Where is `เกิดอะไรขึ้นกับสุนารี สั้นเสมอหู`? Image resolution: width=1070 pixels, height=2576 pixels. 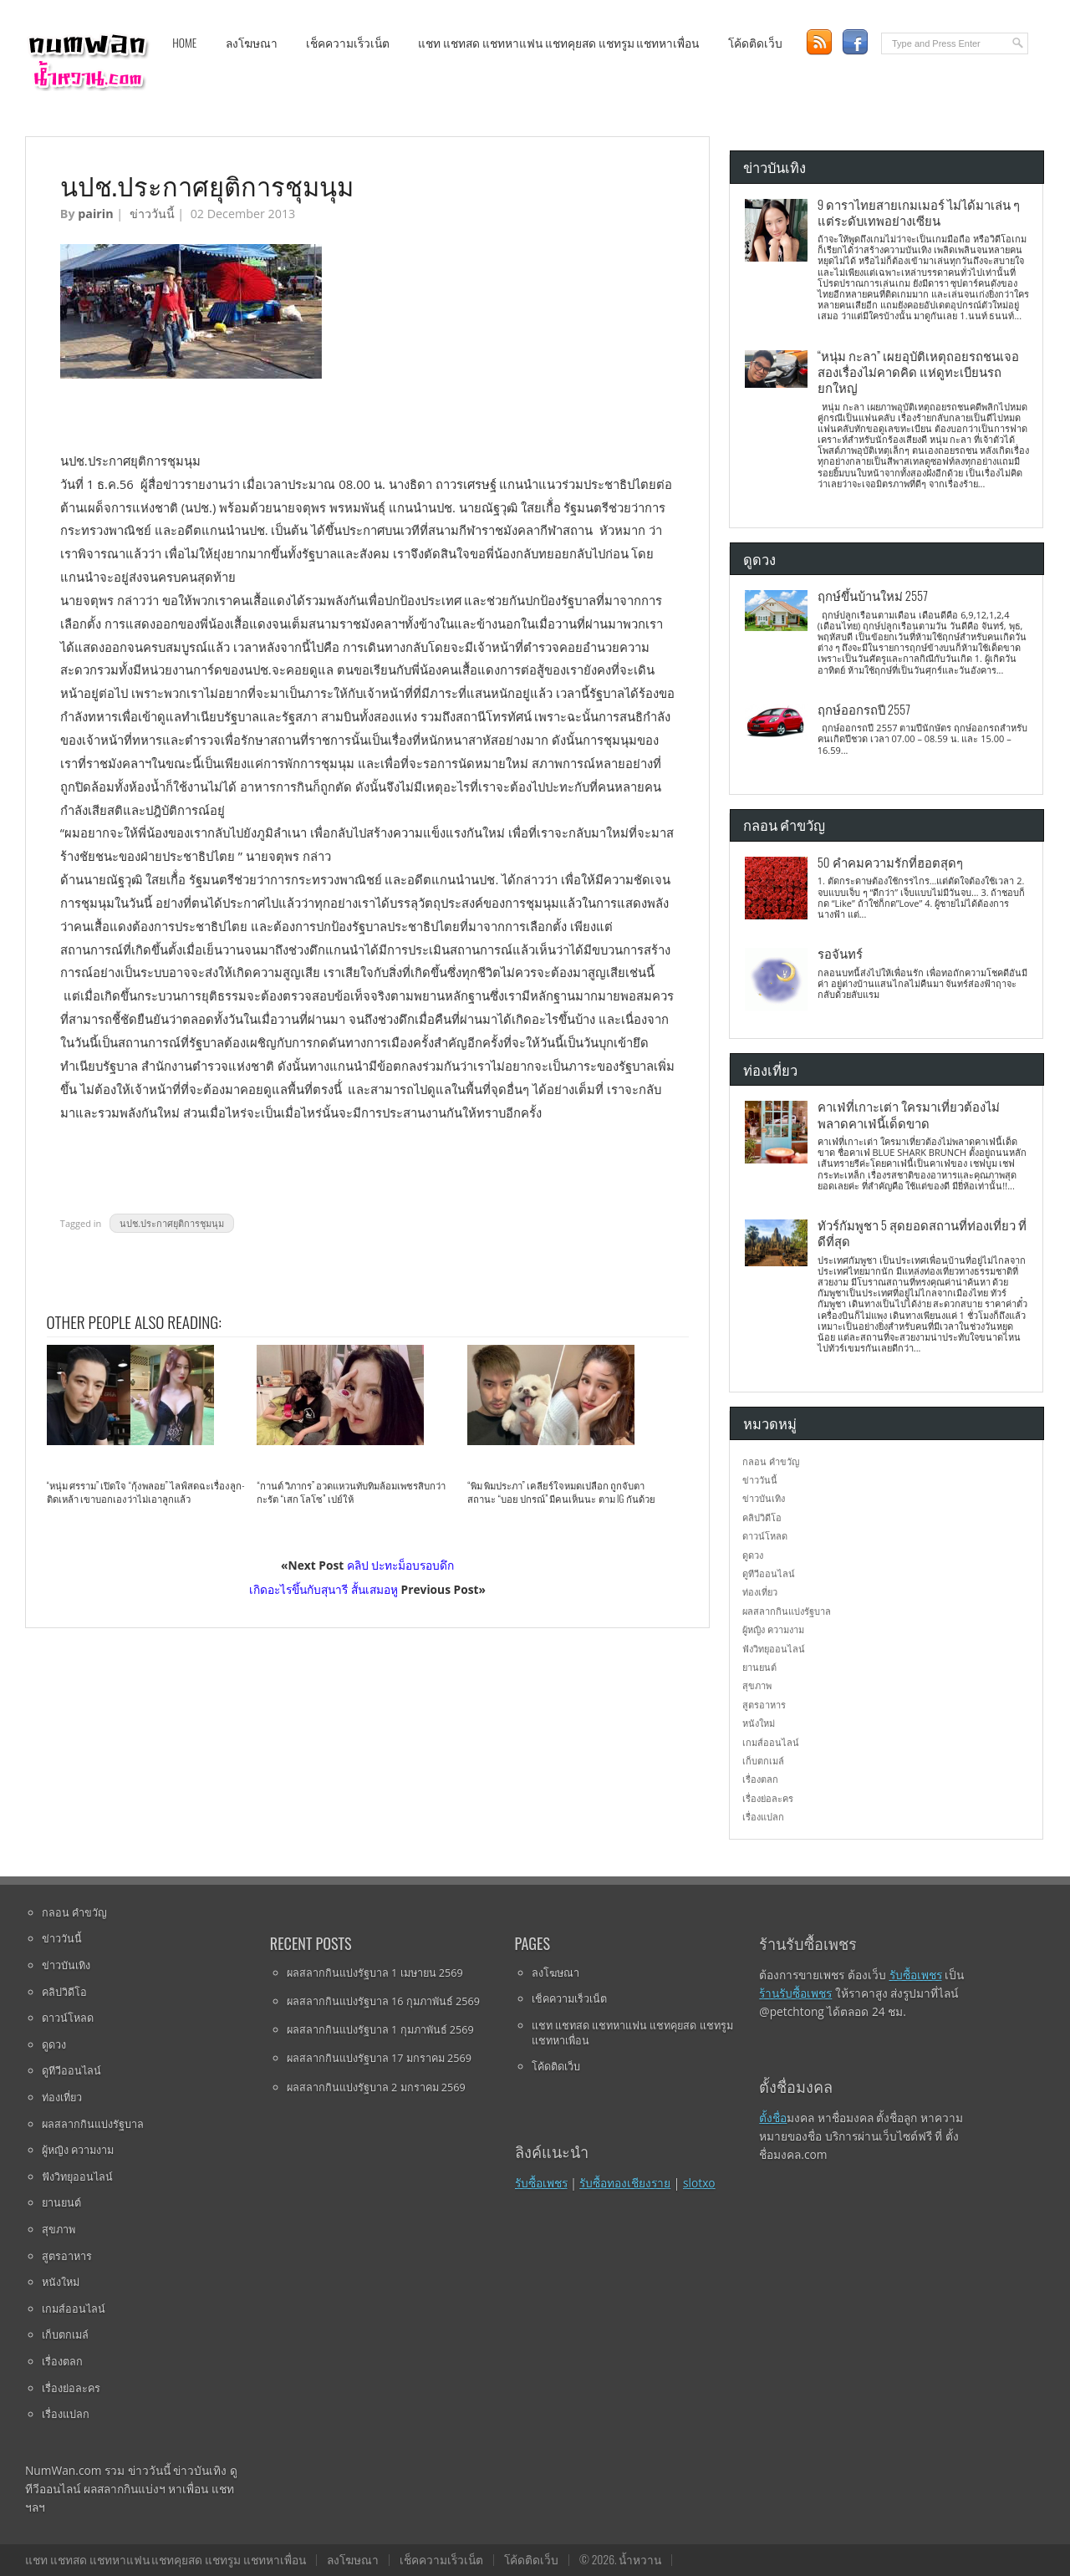 เกิดอะไรขึ้นกับสุนารี สั้นเสมอหู is located at coordinates (323, 1589).